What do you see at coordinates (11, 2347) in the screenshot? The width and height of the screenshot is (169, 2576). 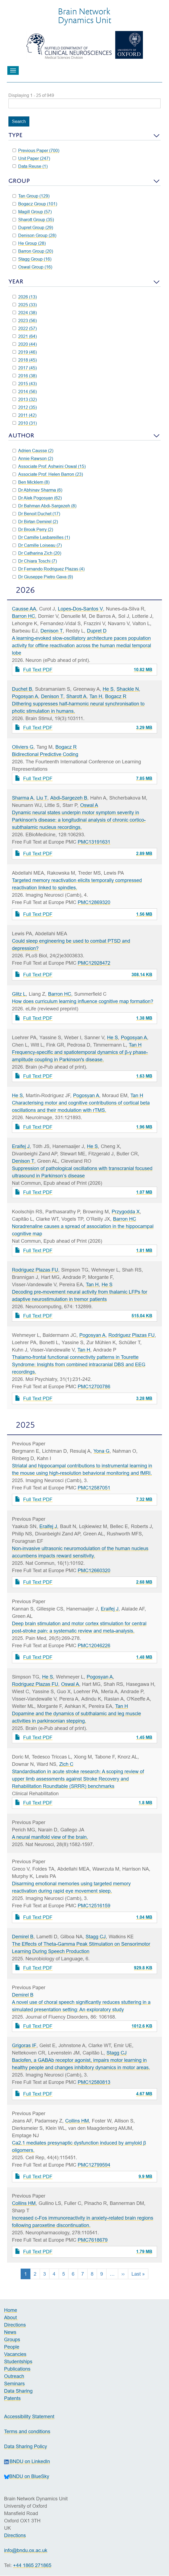 I see `People` at bounding box center [11, 2347].